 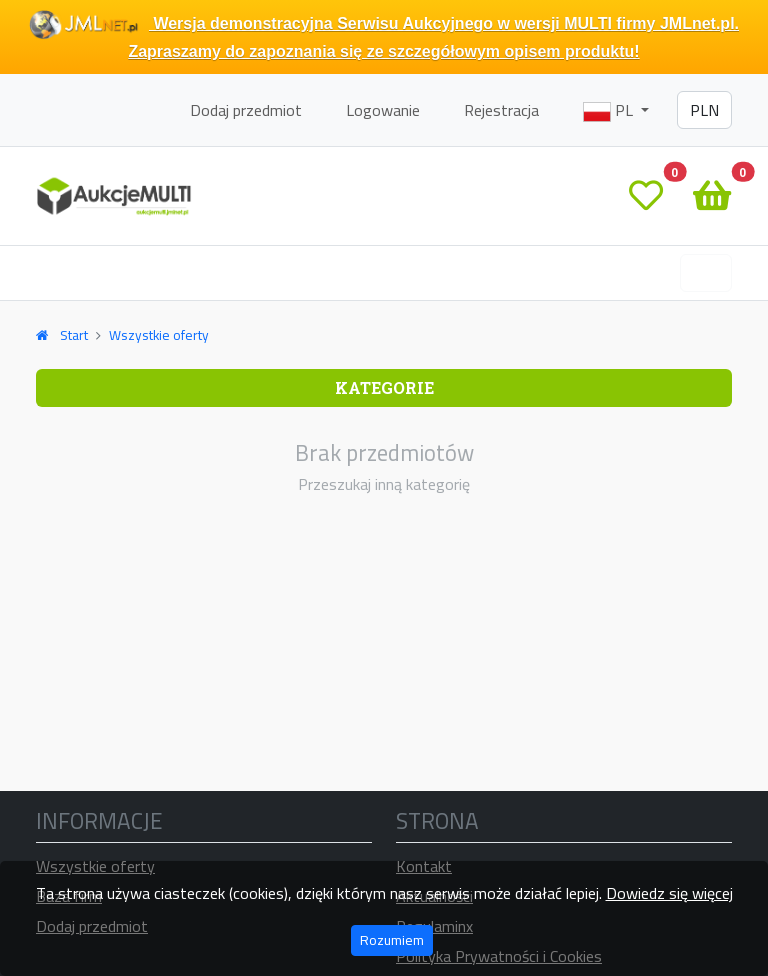 What do you see at coordinates (706, 273) in the screenshot?
I see `[Toggle navigation]` at bounding box center [706, 273].